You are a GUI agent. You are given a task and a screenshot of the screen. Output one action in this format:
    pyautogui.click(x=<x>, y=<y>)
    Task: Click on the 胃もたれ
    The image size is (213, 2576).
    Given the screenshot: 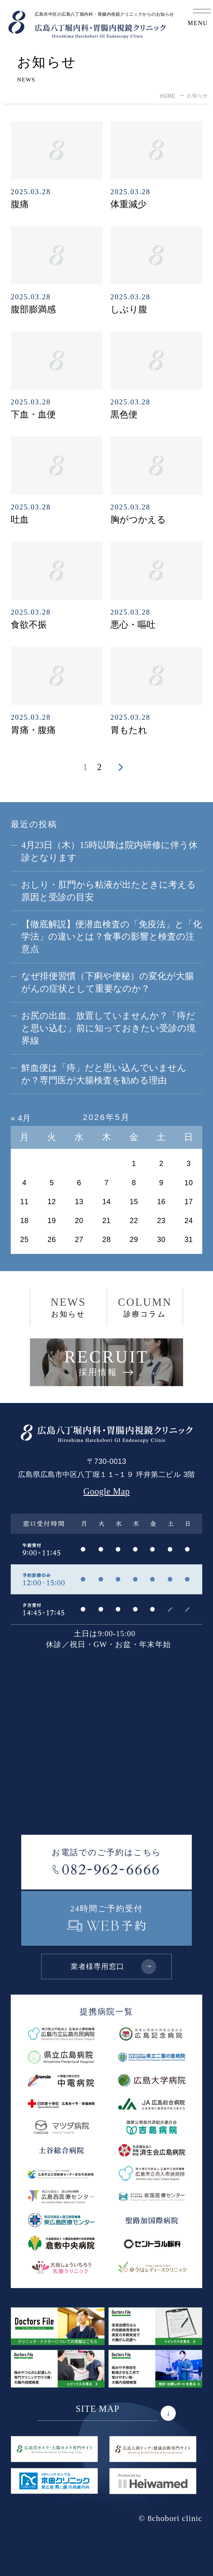 What is the action you would take?
    pyautogui.click(x=128, y=730)
    